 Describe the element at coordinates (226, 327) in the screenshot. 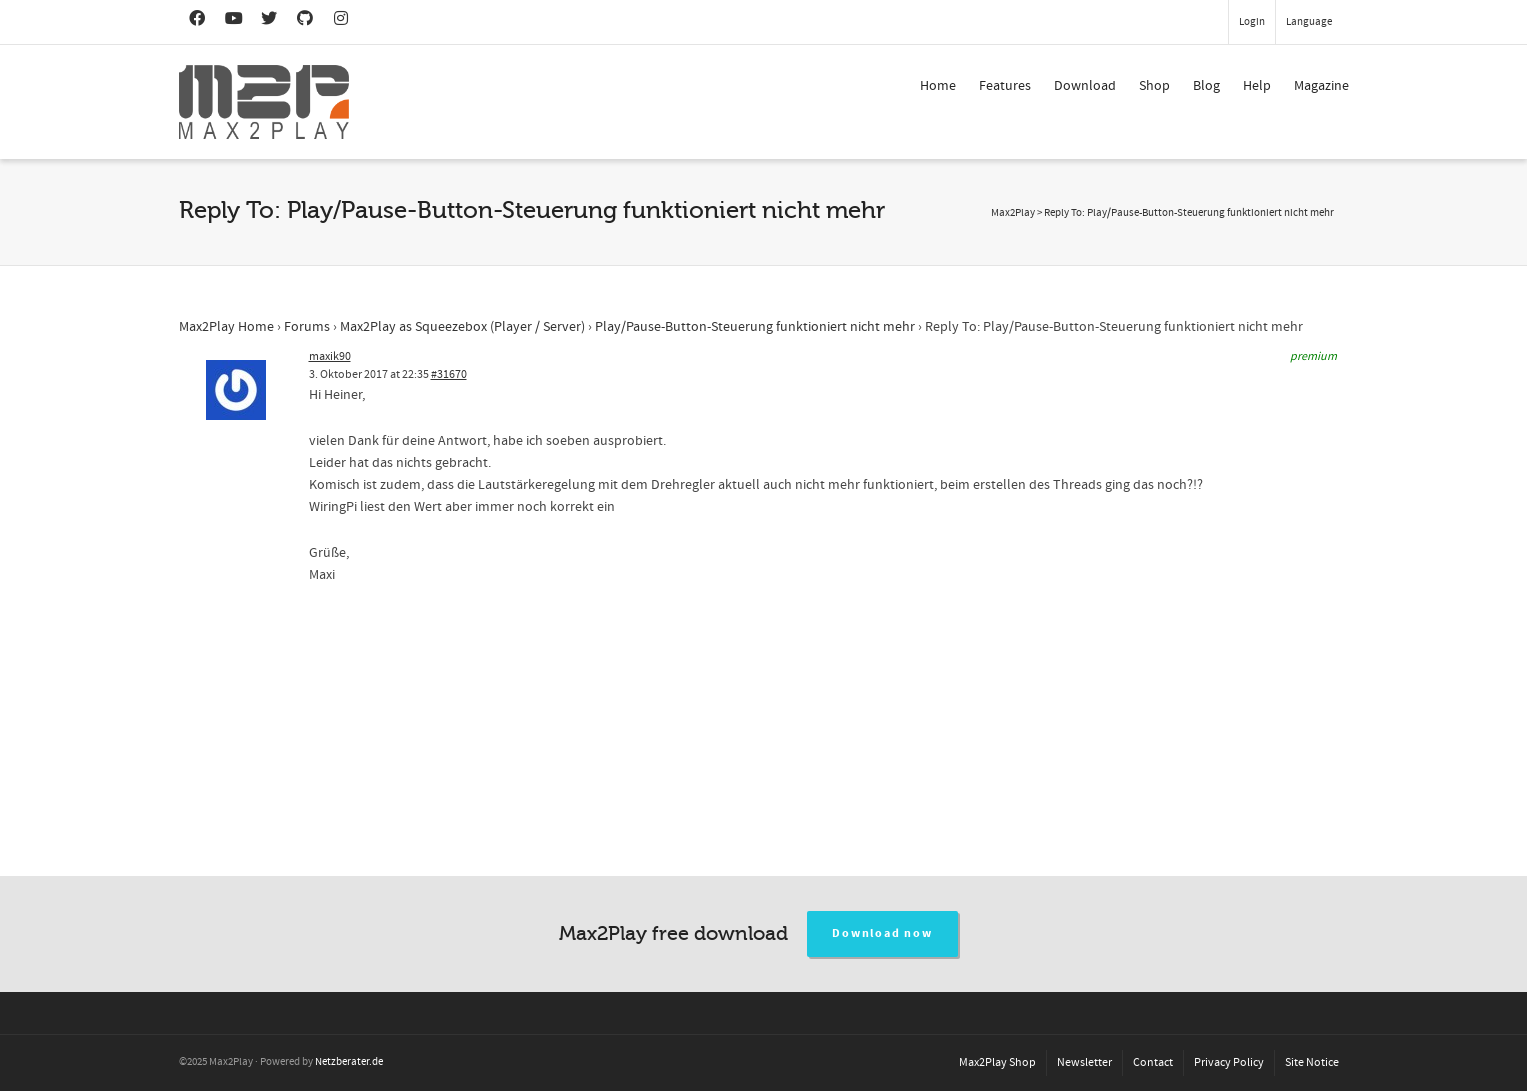

I see `Max2Play Home` at that location.